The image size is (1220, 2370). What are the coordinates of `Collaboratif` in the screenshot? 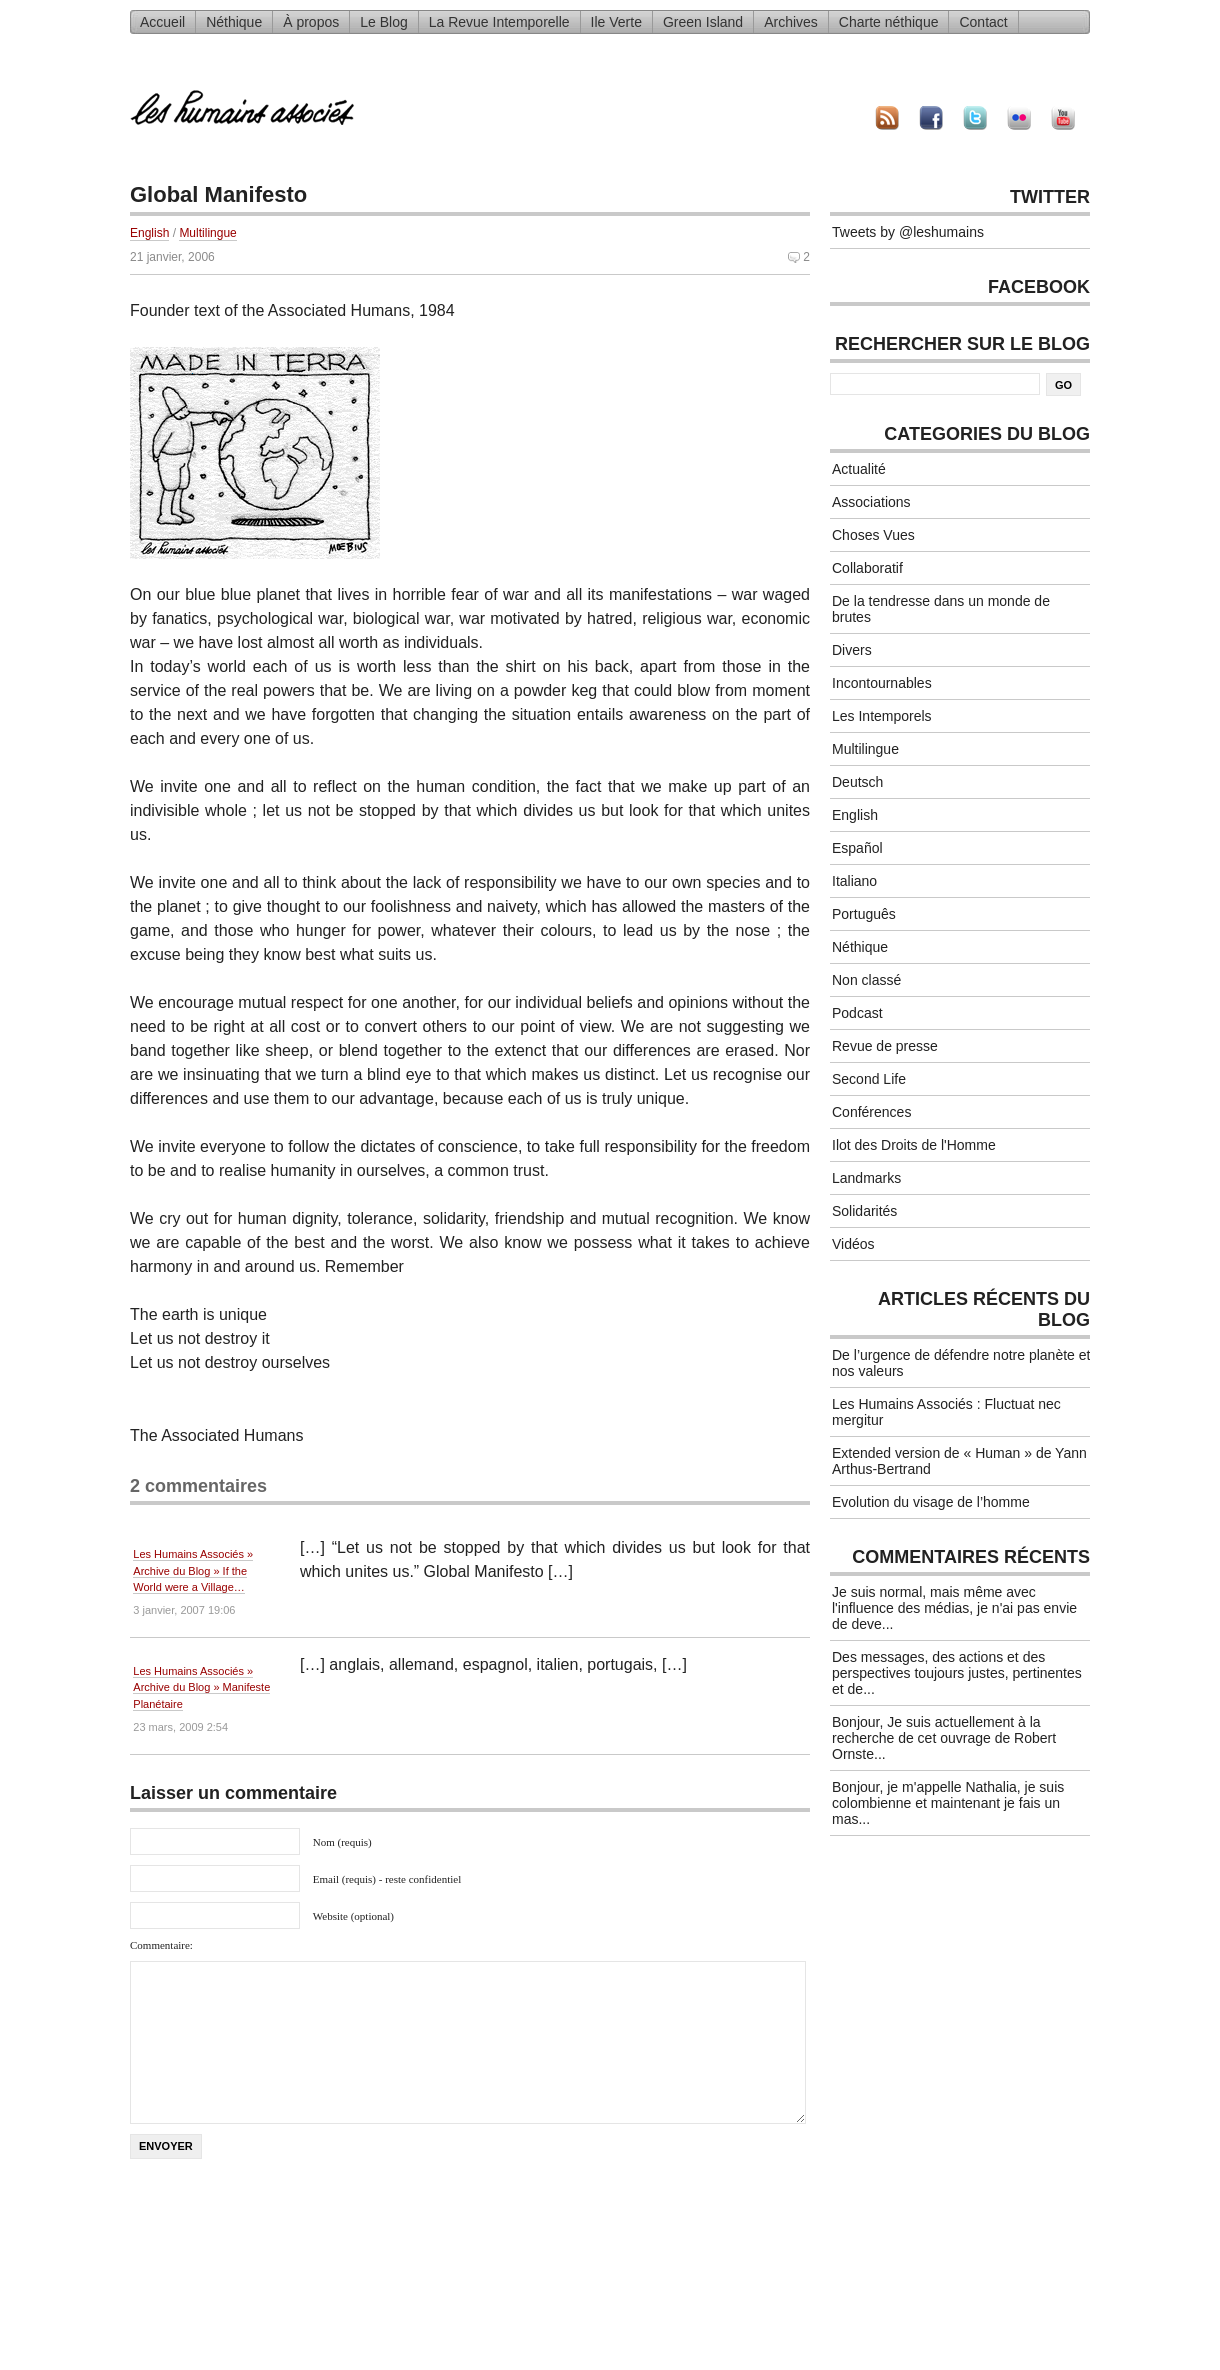 It's located at (867, 568).